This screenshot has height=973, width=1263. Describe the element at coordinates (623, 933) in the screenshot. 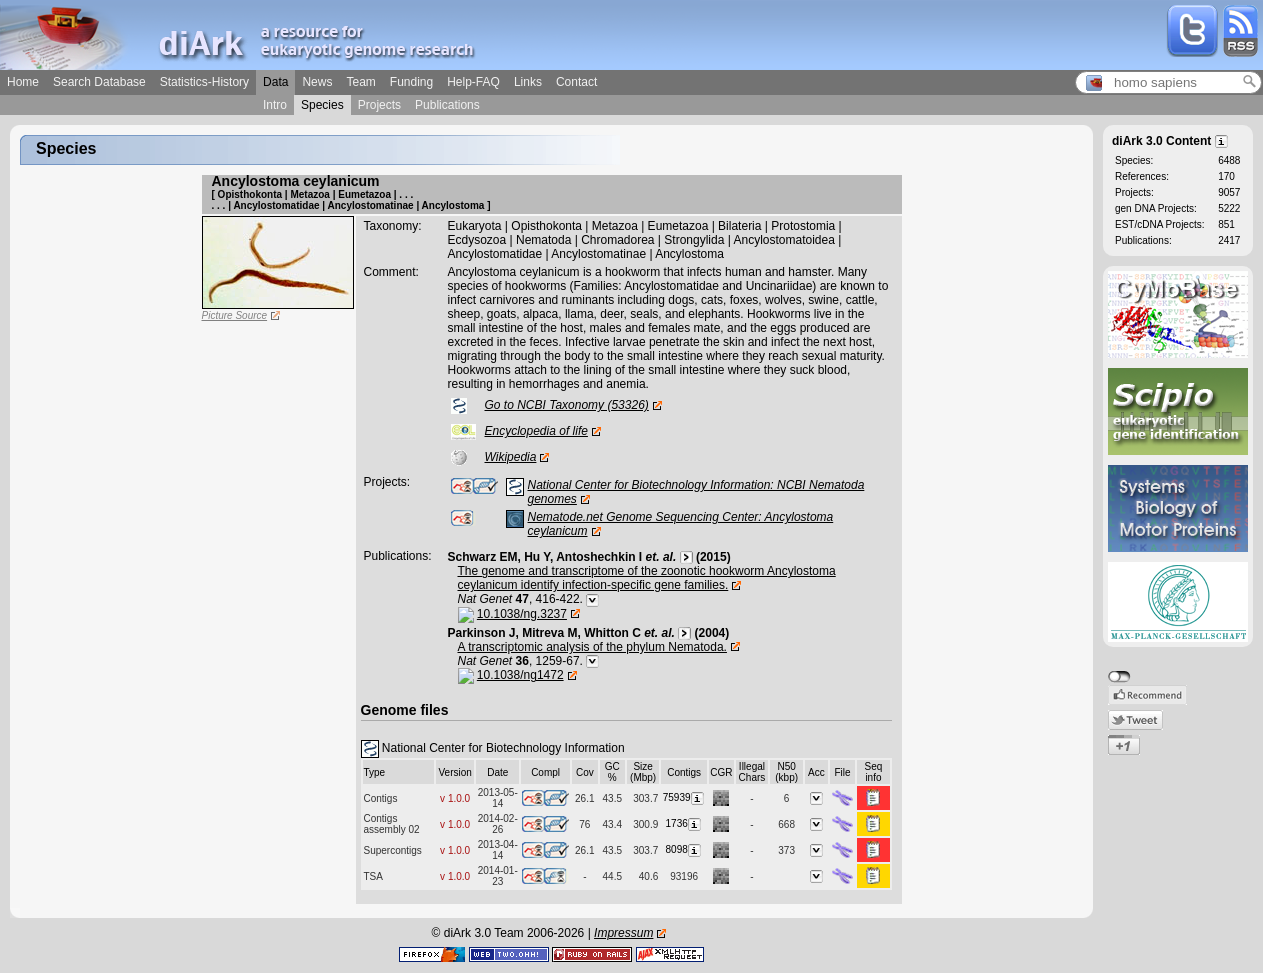

I see `Impressum` at that location.